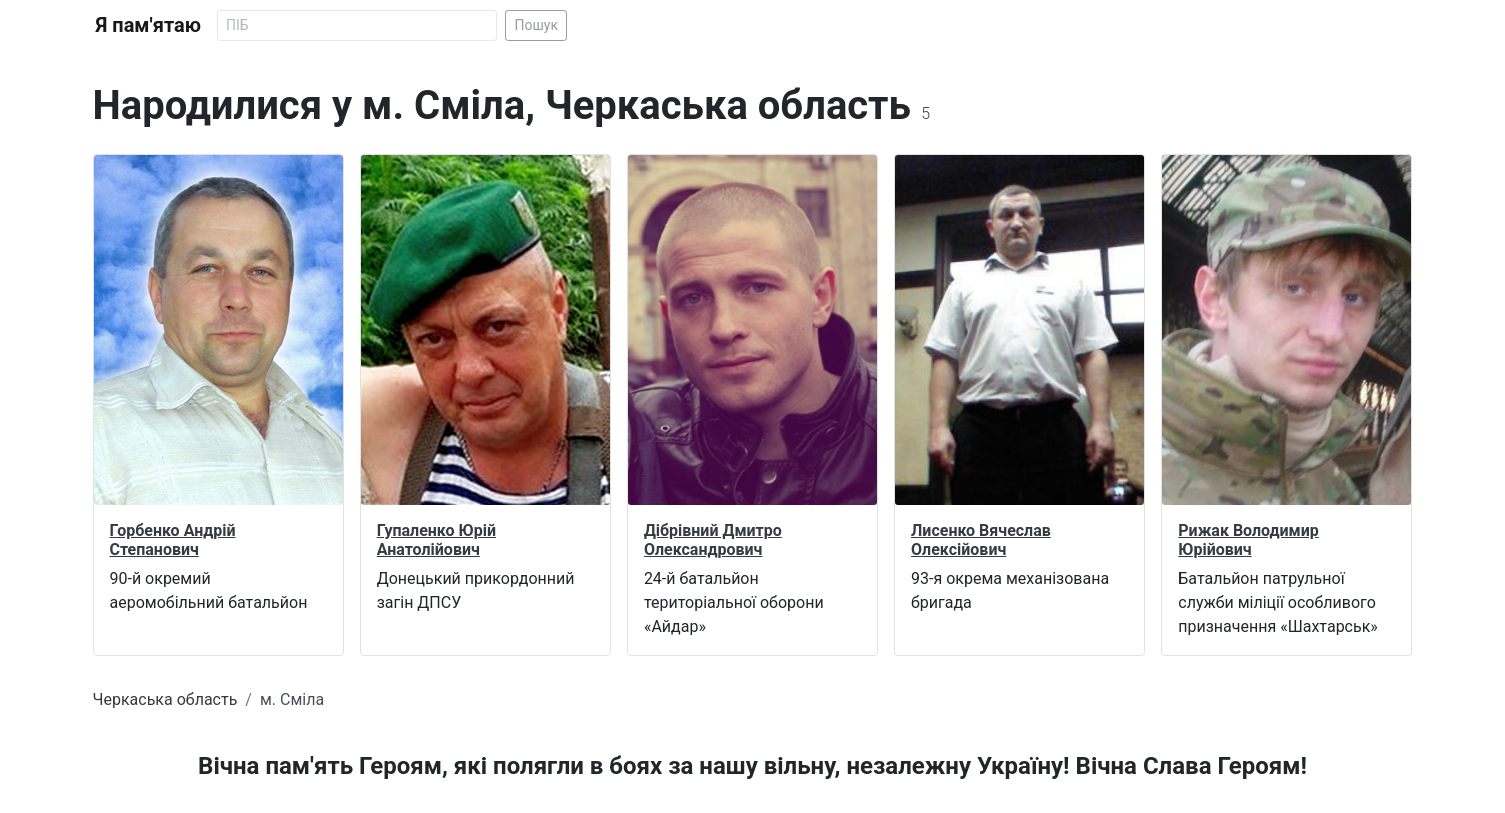 The image size is (1505, 813). What do you see at coordinates (436, 540) in the screenshot?
I see `Гупаленко Юрій Анатолійович` at bounding box center [436, 540].